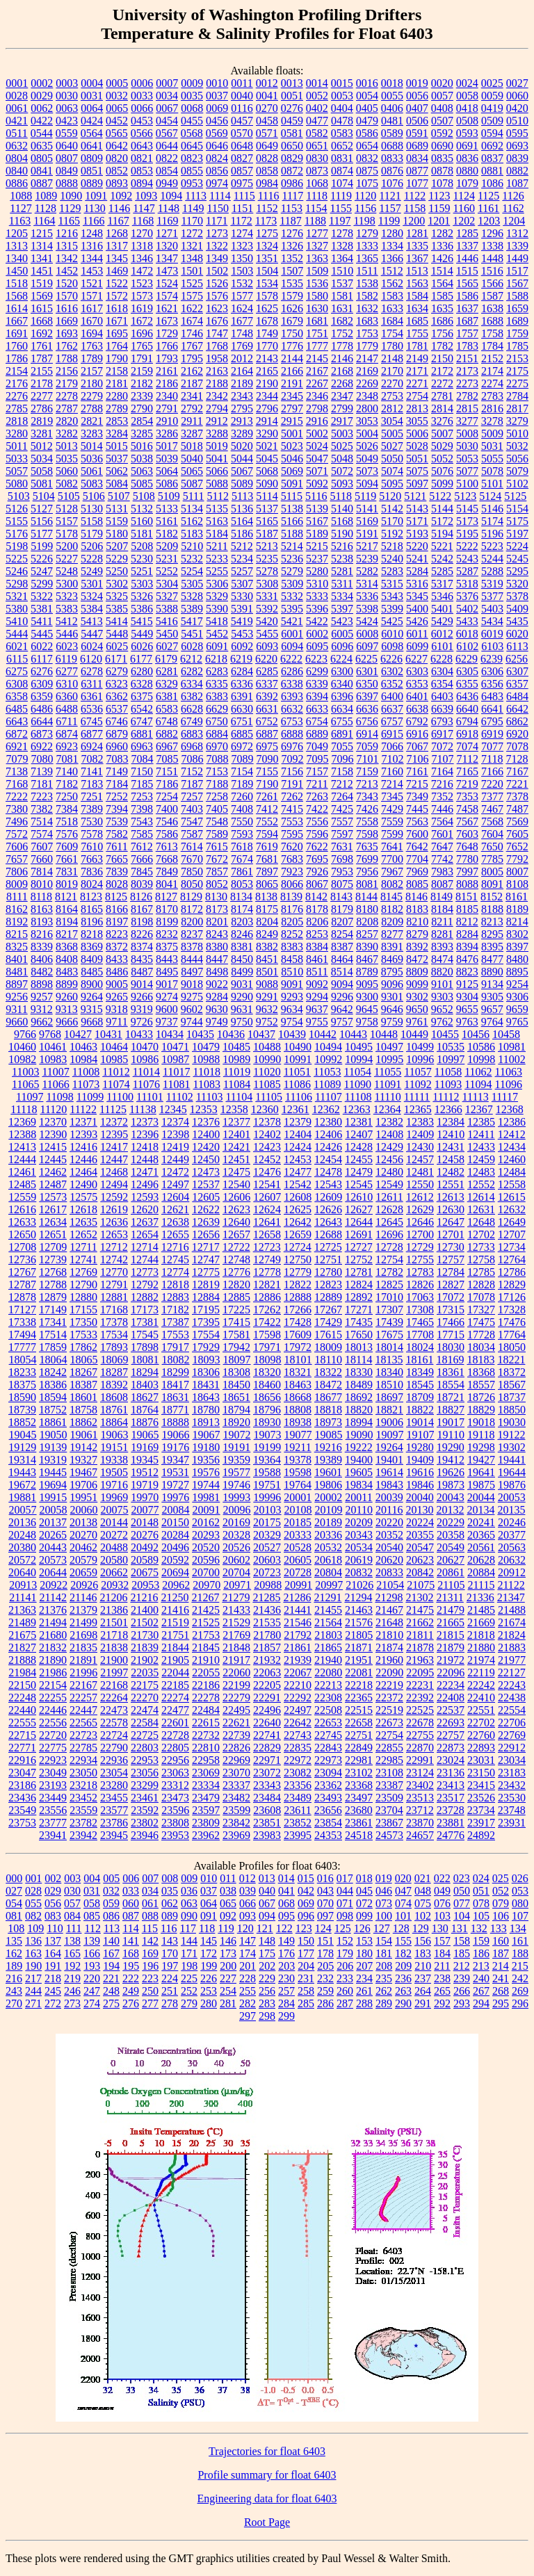 The width and height of the screenshot is (534, 2576). I want to click on 11106, so click(298, 1097).